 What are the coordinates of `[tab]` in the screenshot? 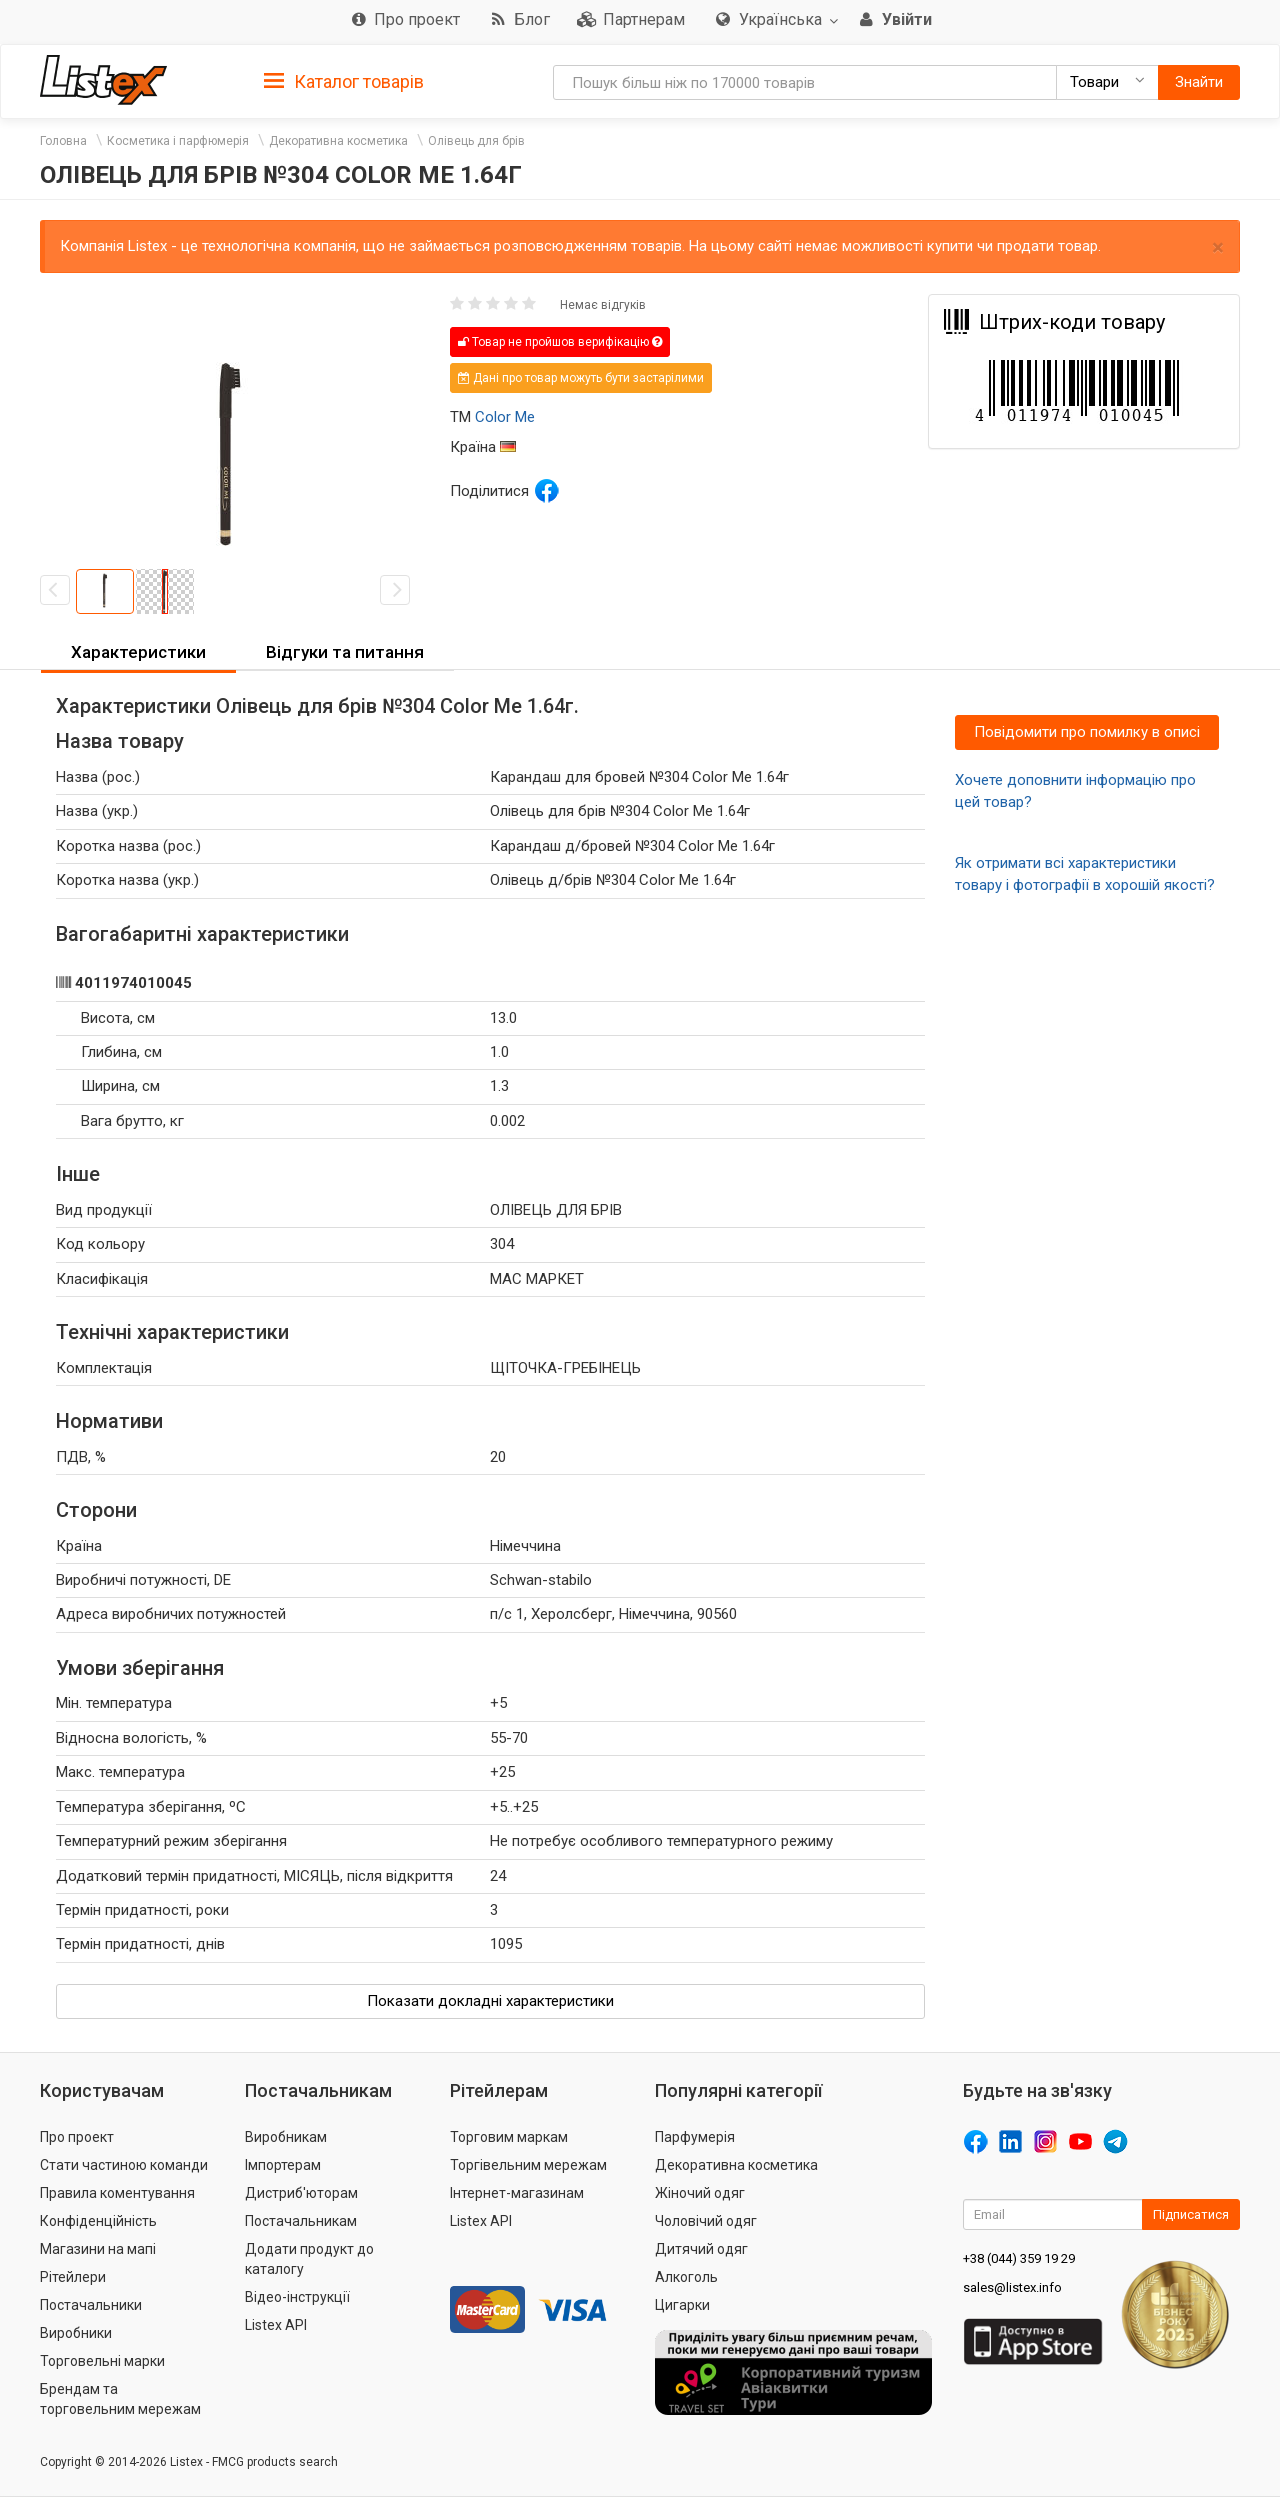 It's located at (344, 80).